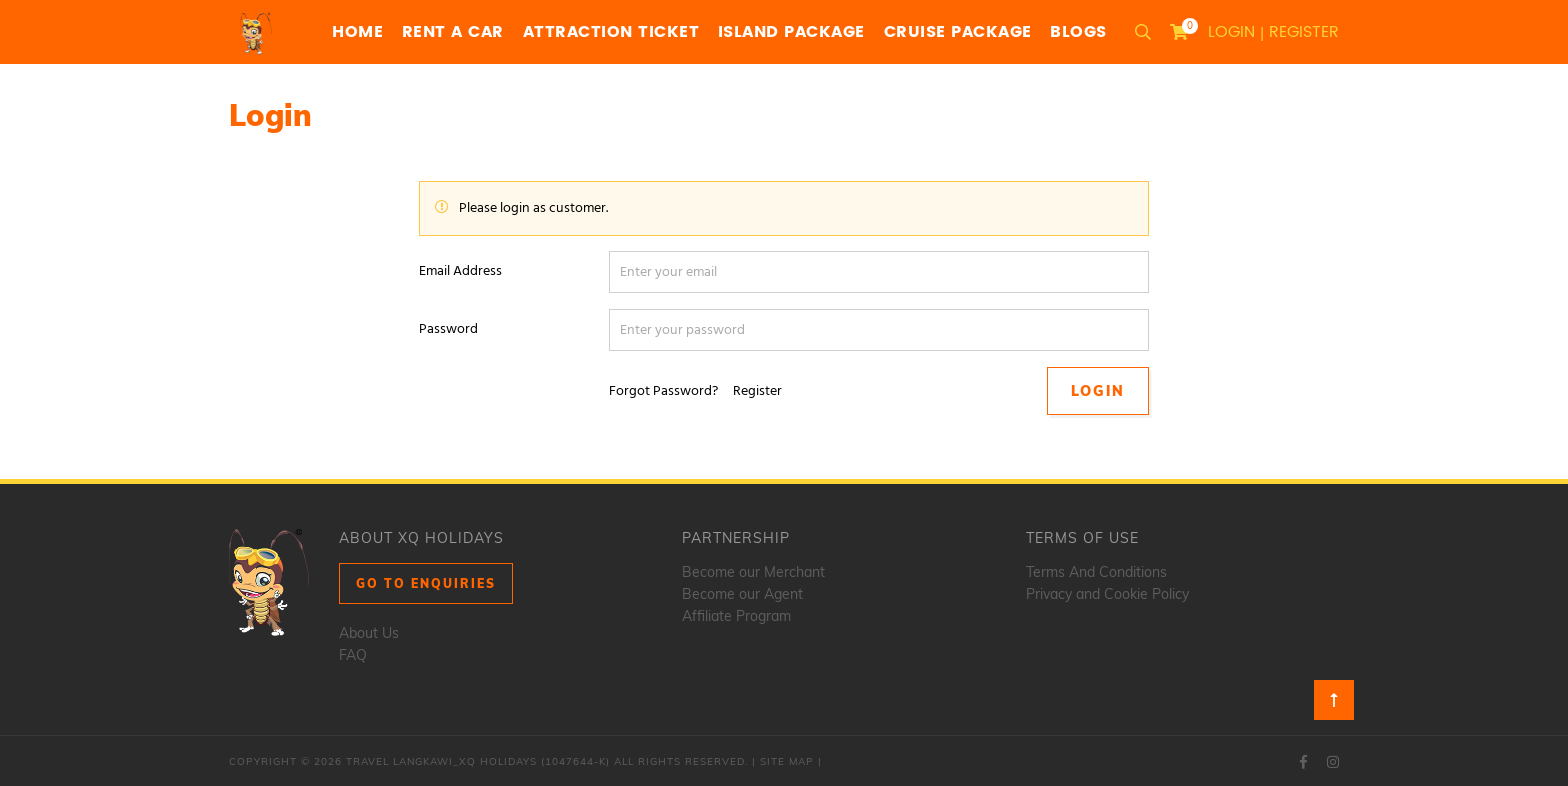 The image size is (1568, 786). I want to click on Home, so click(357, 32).